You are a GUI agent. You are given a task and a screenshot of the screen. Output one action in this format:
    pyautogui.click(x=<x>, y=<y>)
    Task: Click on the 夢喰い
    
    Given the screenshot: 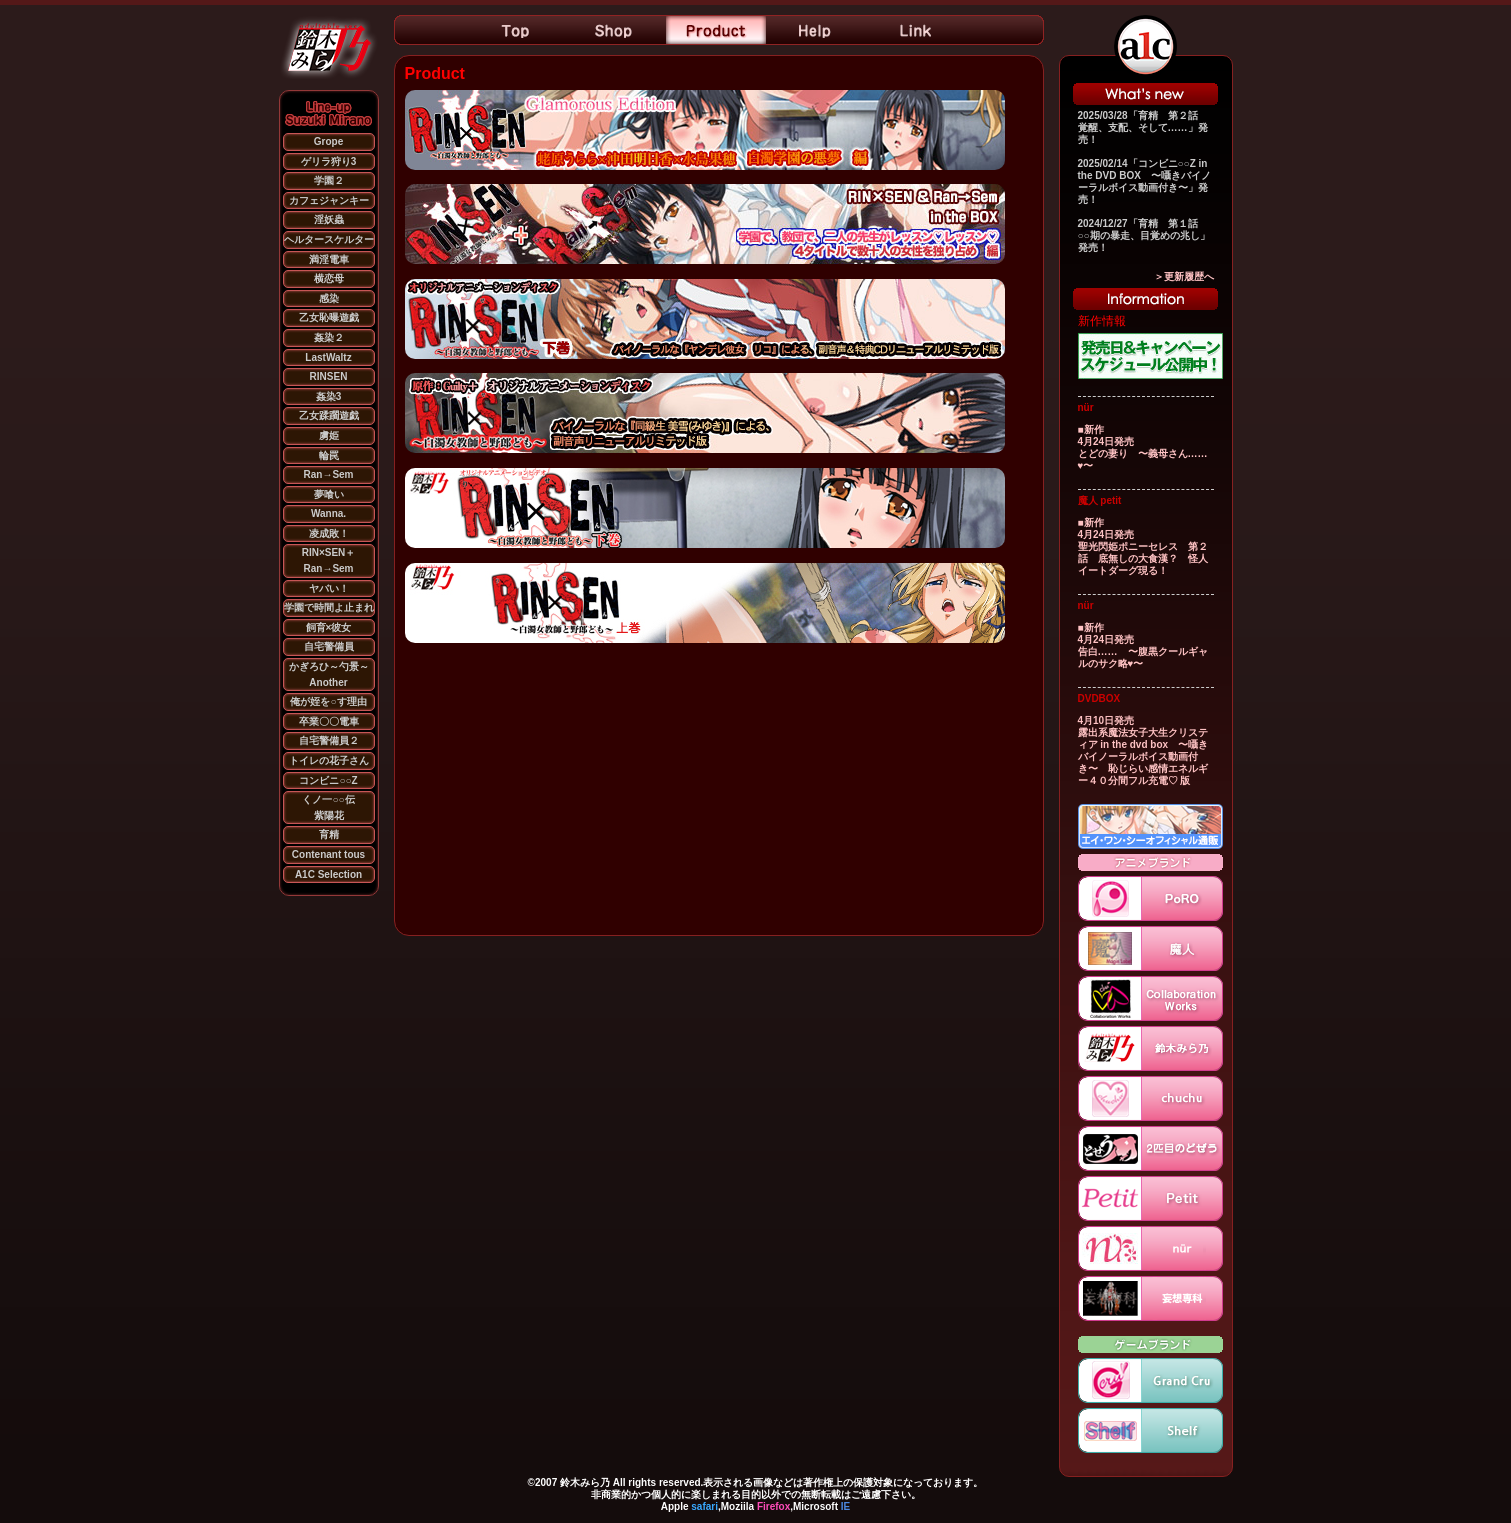 What is the action you would take?
    pyautogui.click(x=329, y=494)
    